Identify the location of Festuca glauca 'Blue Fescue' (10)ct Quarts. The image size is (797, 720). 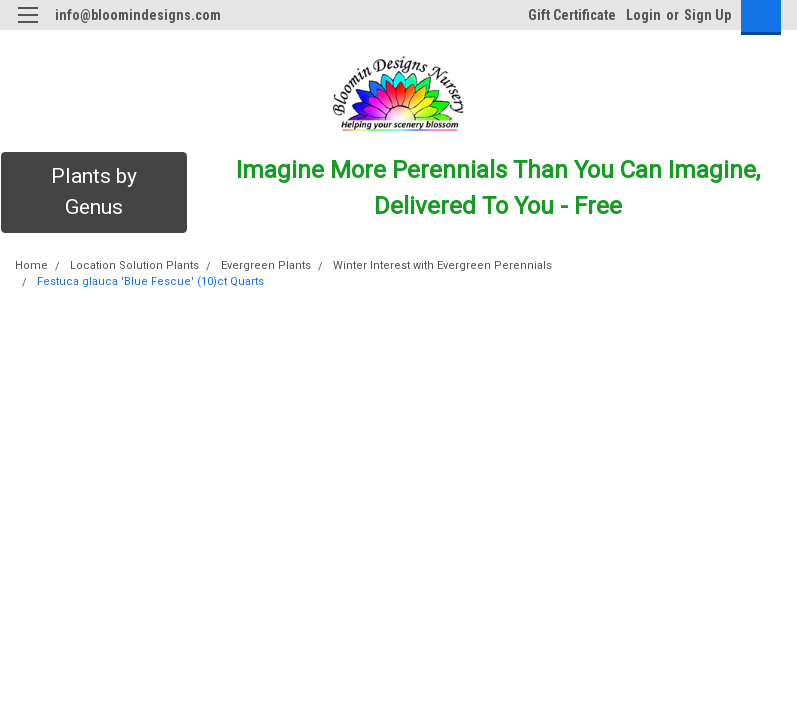
(150, 281).